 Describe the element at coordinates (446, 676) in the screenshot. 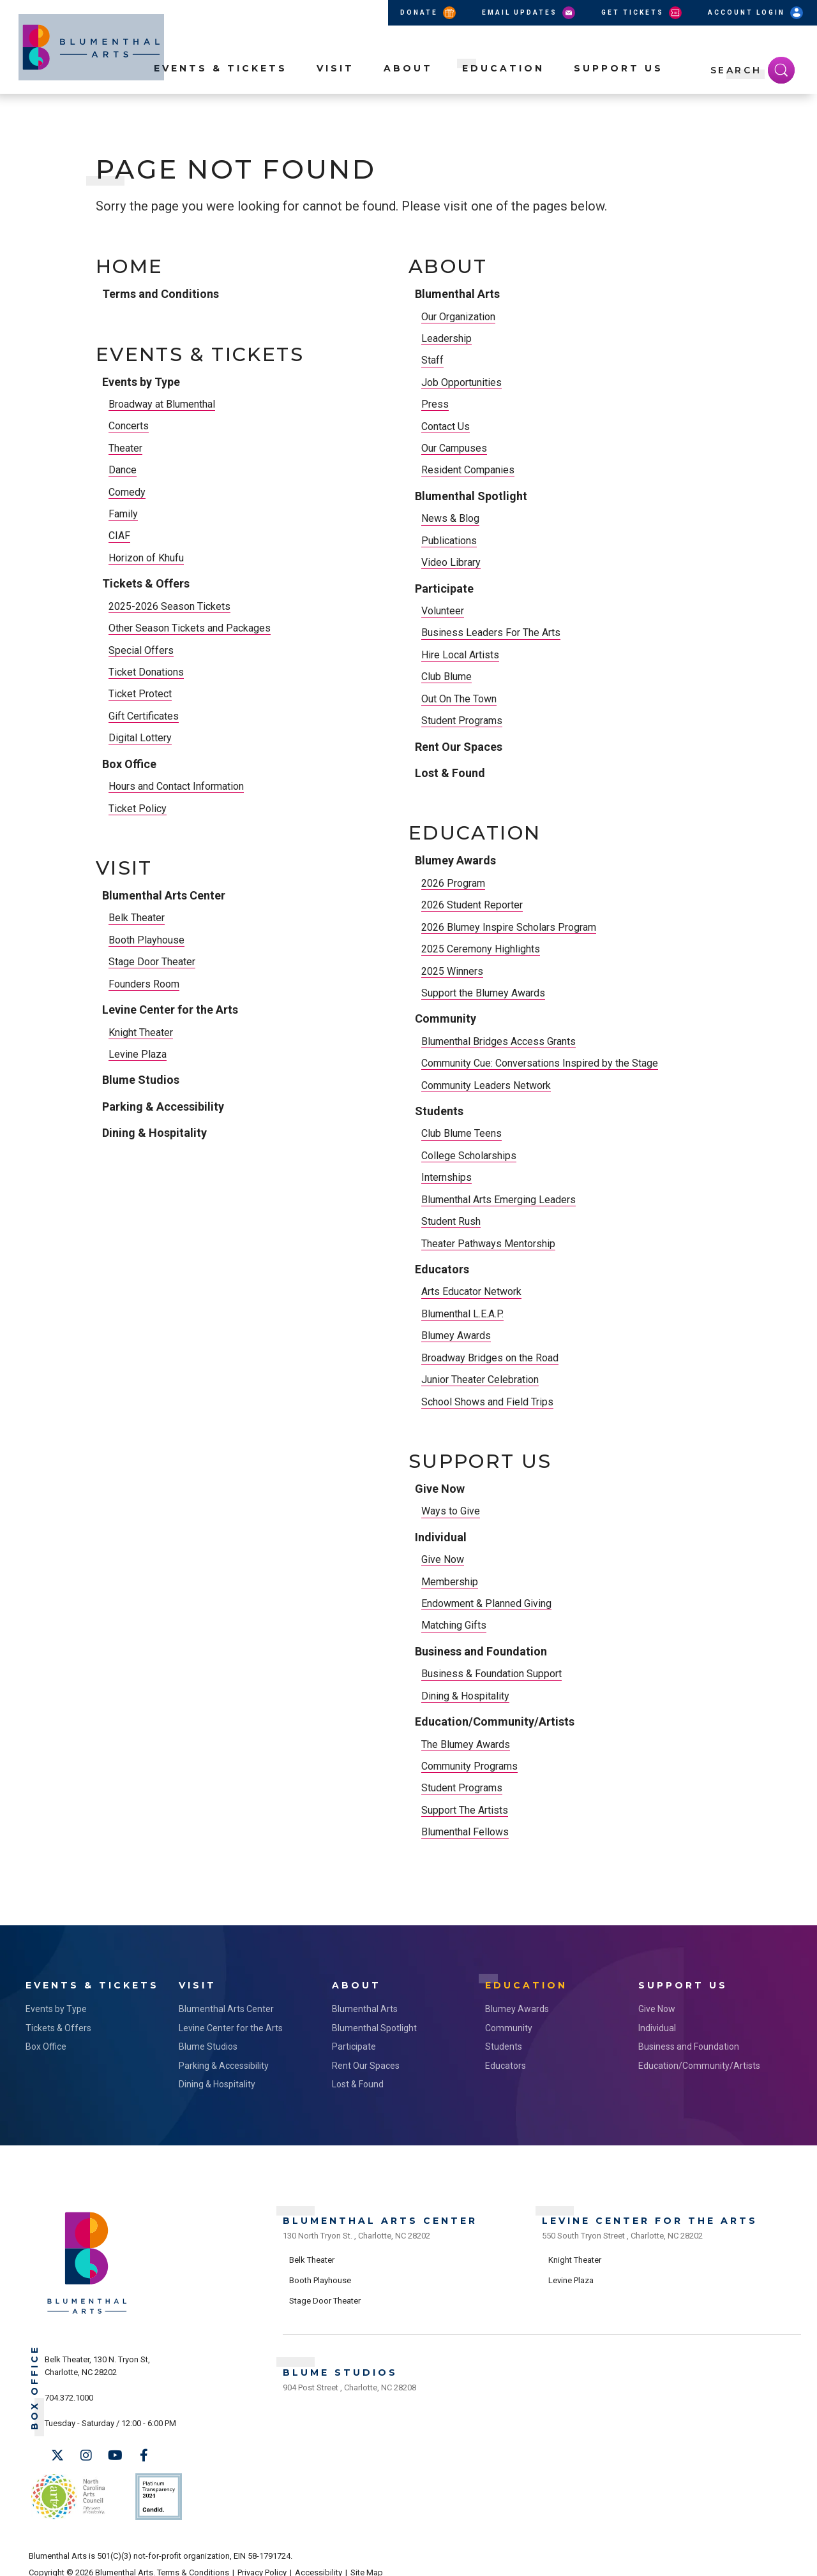

I see `Club Blume` at that location.